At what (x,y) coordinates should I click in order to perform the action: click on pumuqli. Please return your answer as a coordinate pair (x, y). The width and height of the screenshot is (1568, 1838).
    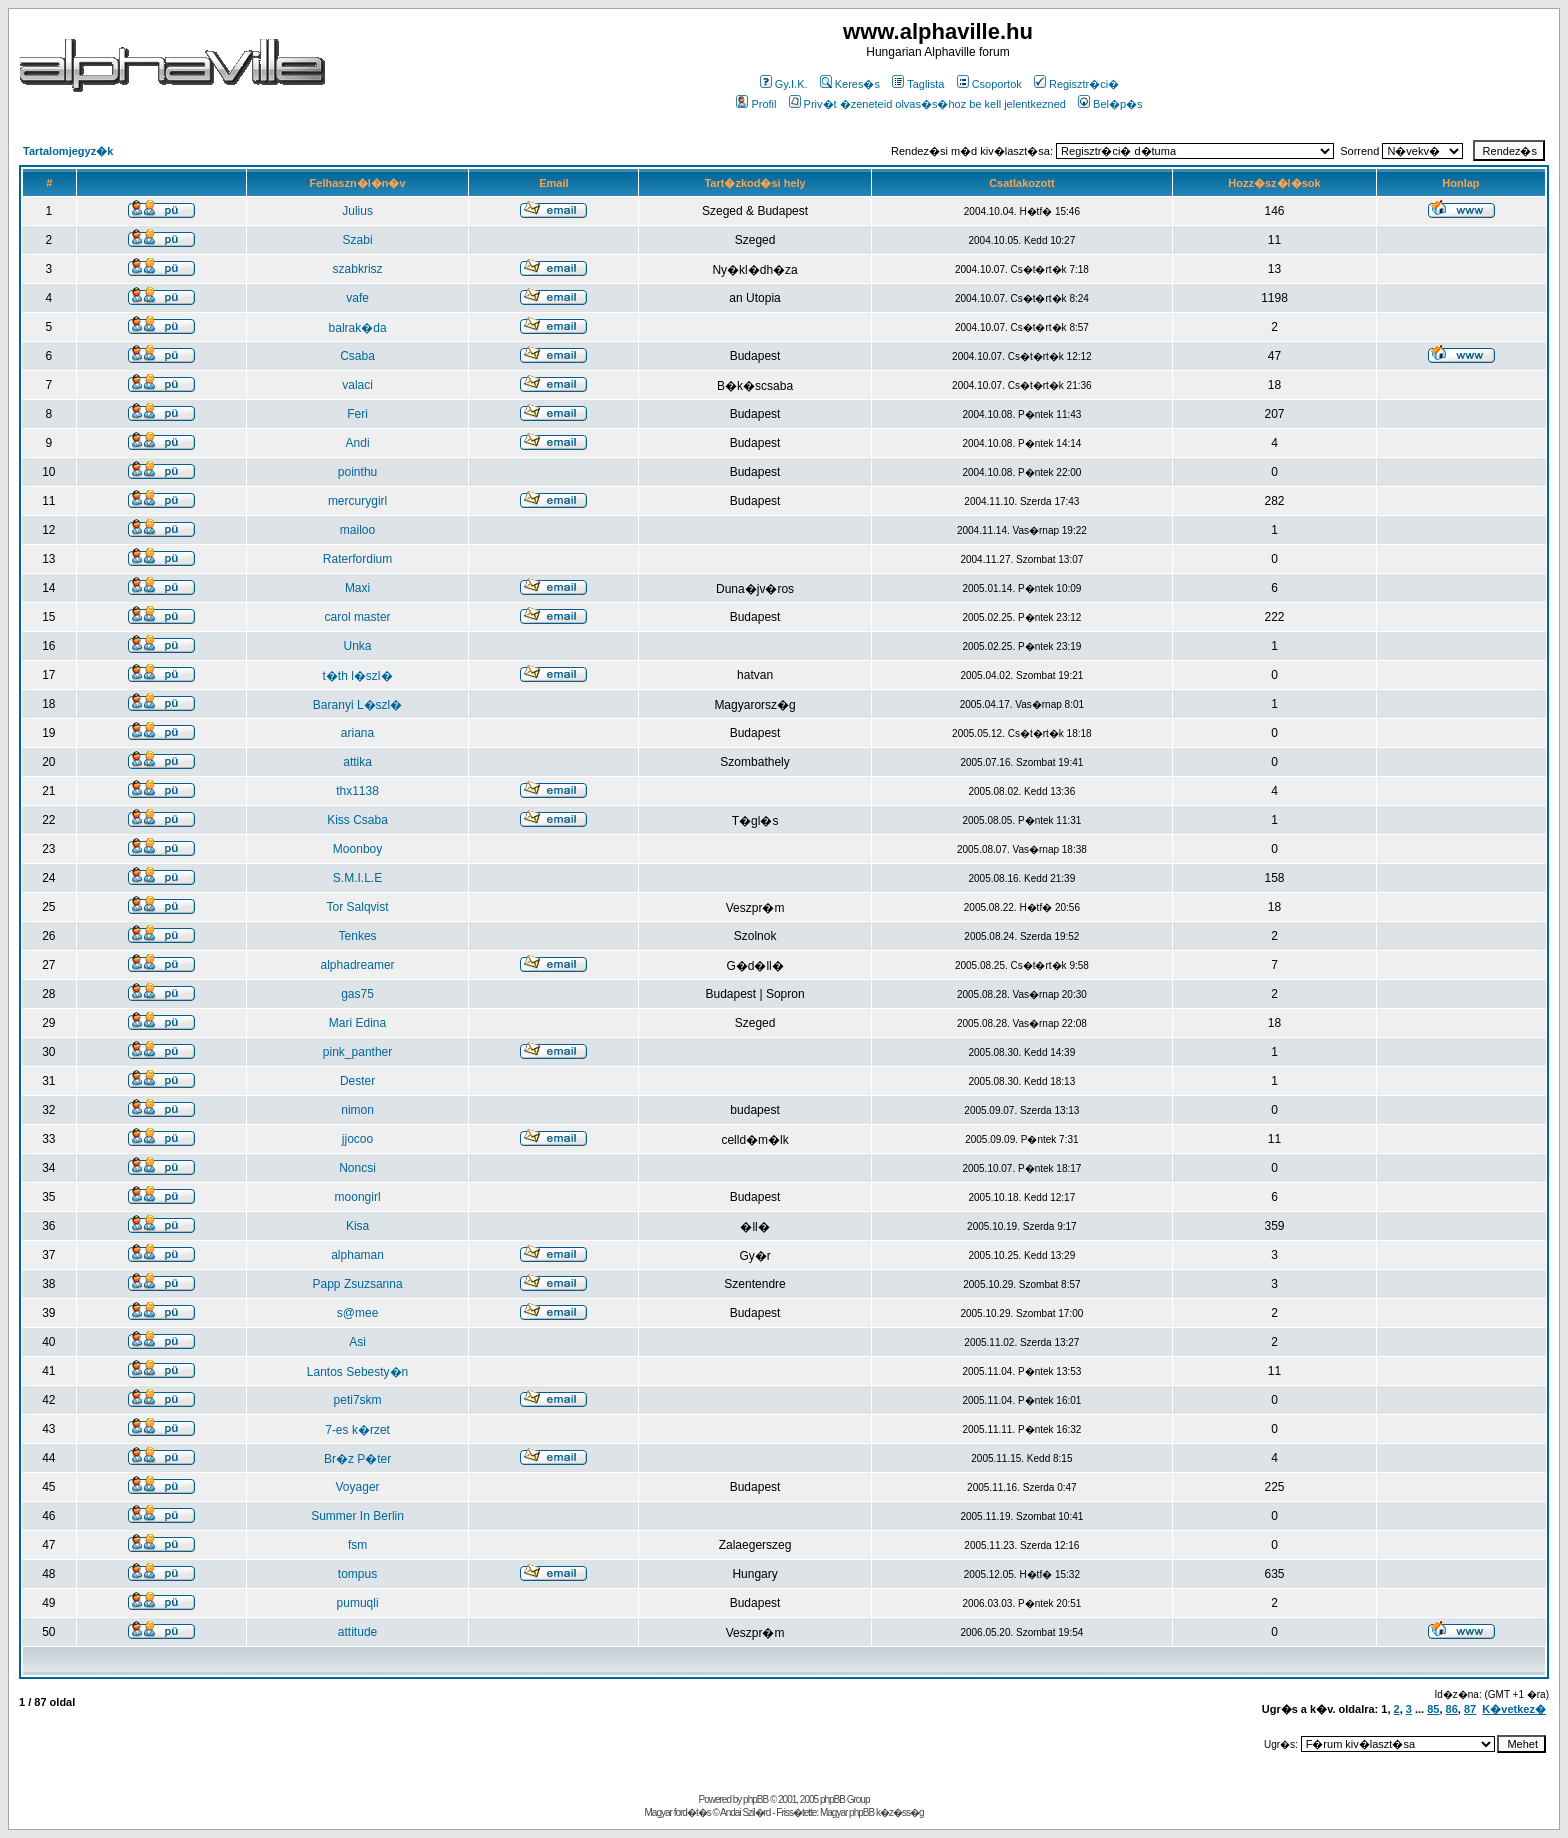
    Looking at the image, I should click on (358, 1603).